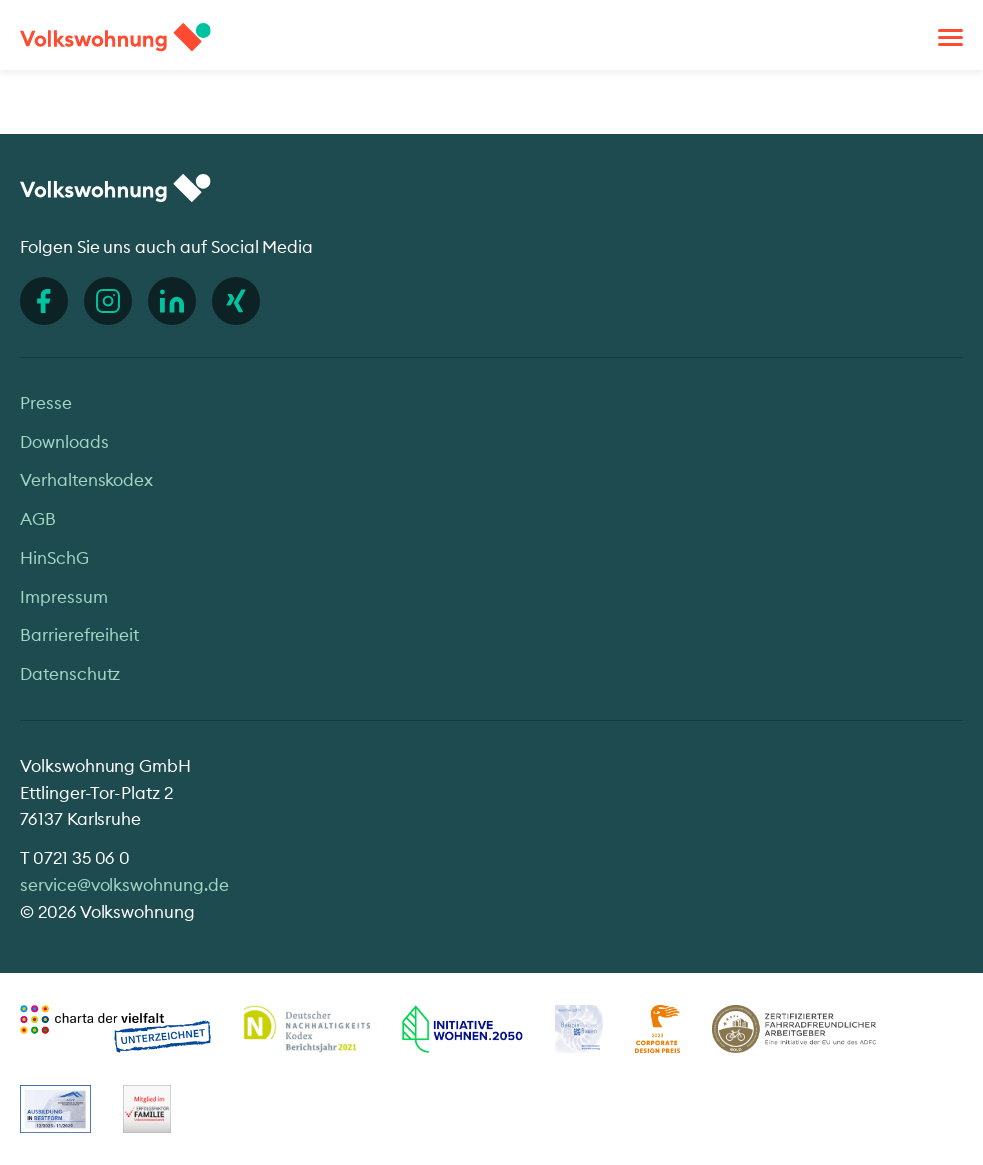 This screenshot has height=1165, width=983. Describe the element at coordinates (79, 634) in the screenshot. I see `Barrierefreiheit` at that location.